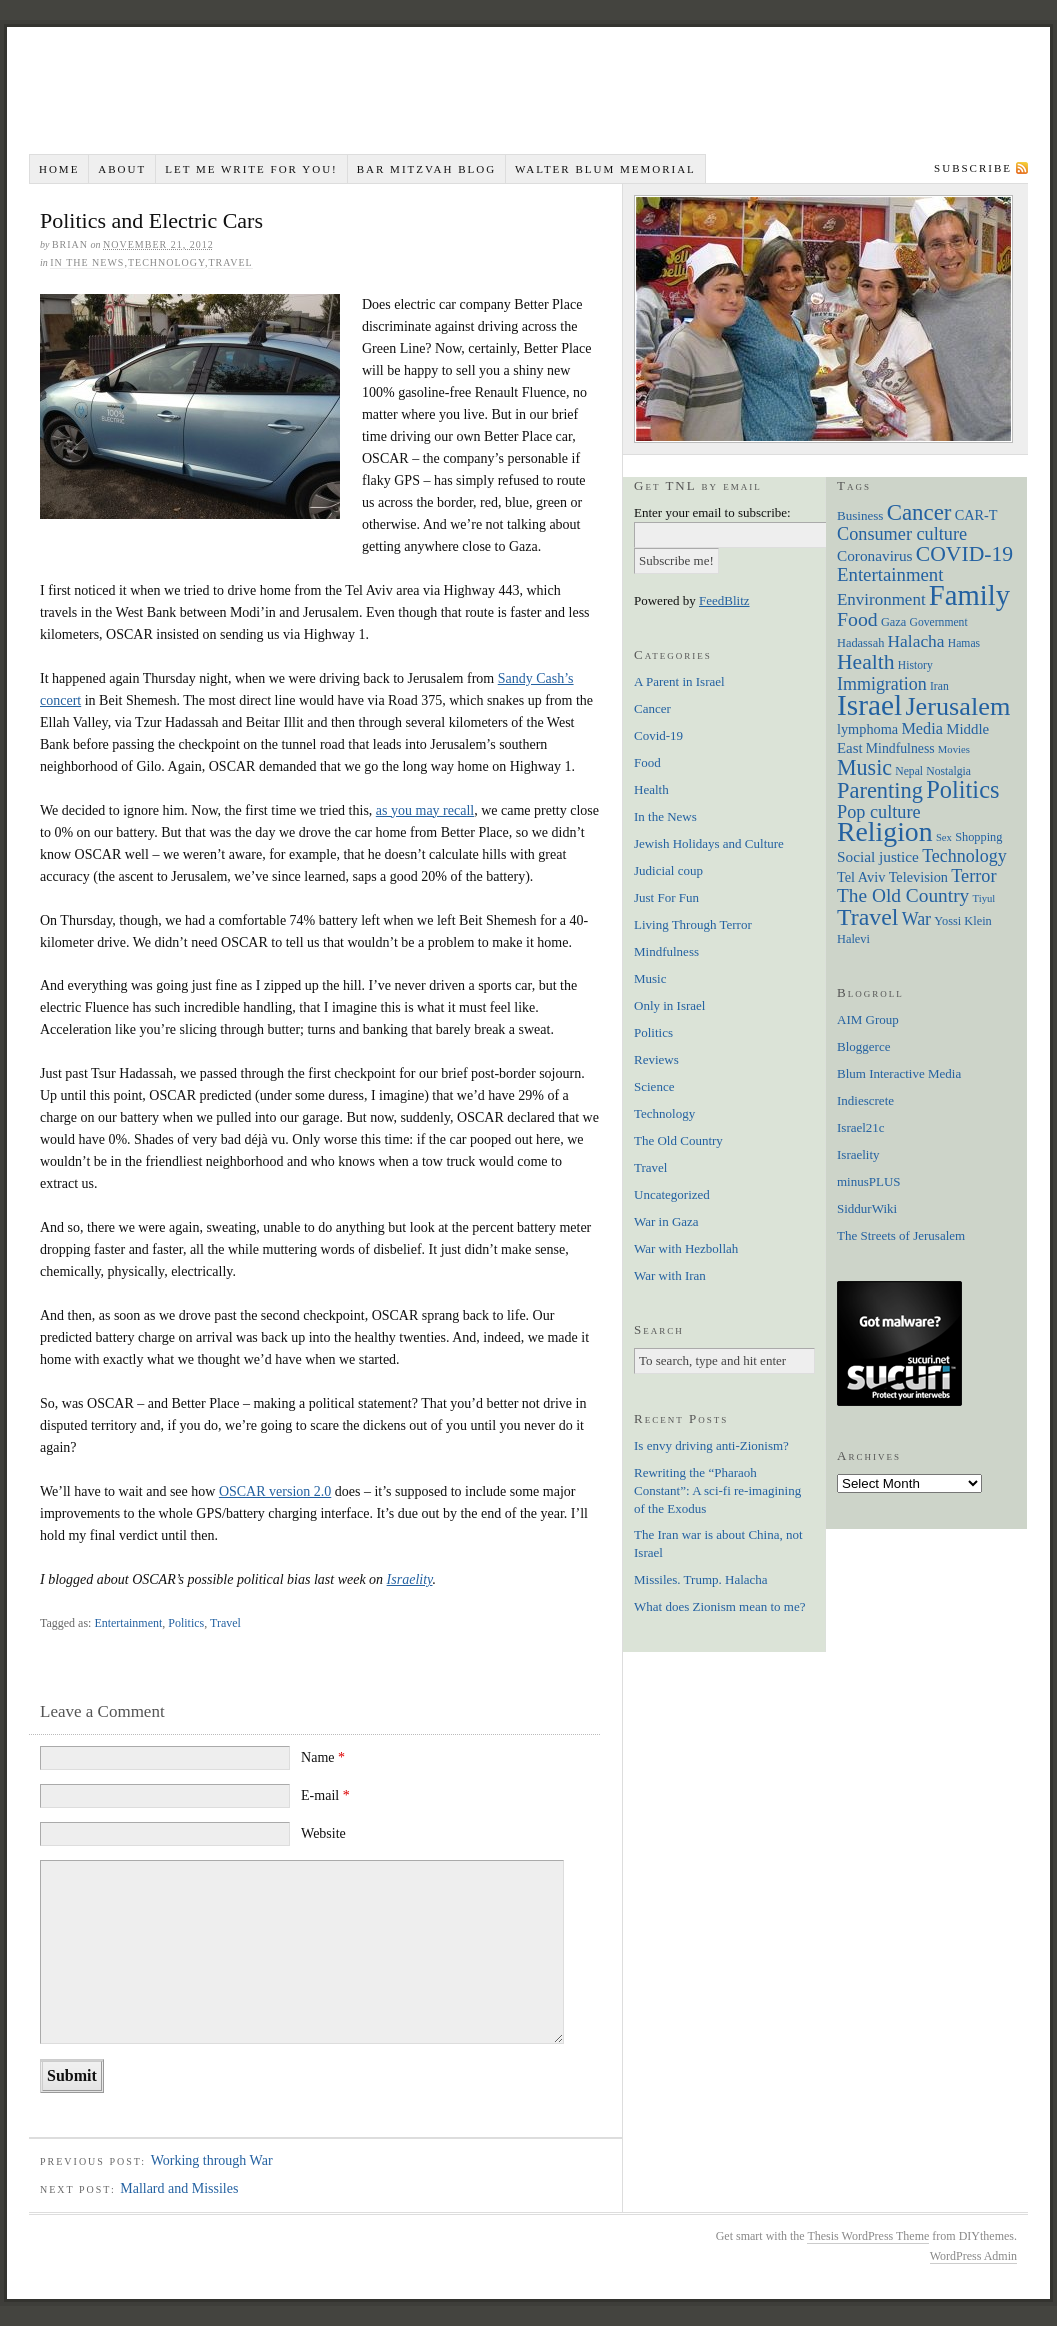 This screenshot has width=1057, height=2326. Describe the element at coordinates (881, 599) in the screenshot. I see `Environment [Environment (16 items)]` at that location.